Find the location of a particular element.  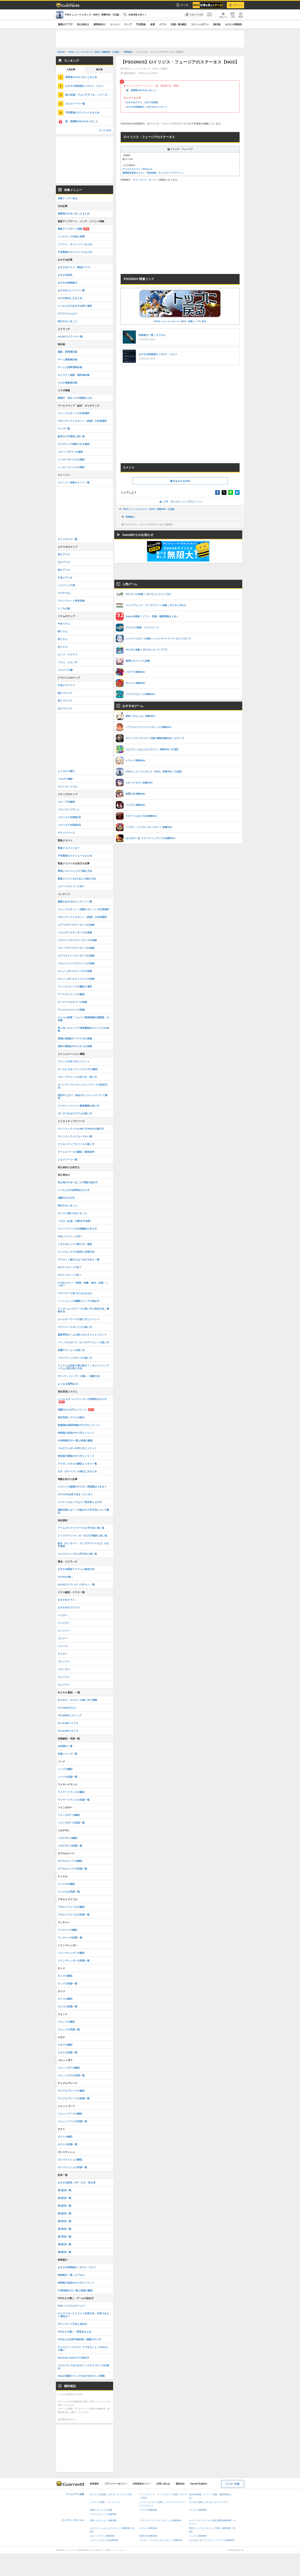

ドレッドエネミーの出現場所 is located at coordinates (74, 413).